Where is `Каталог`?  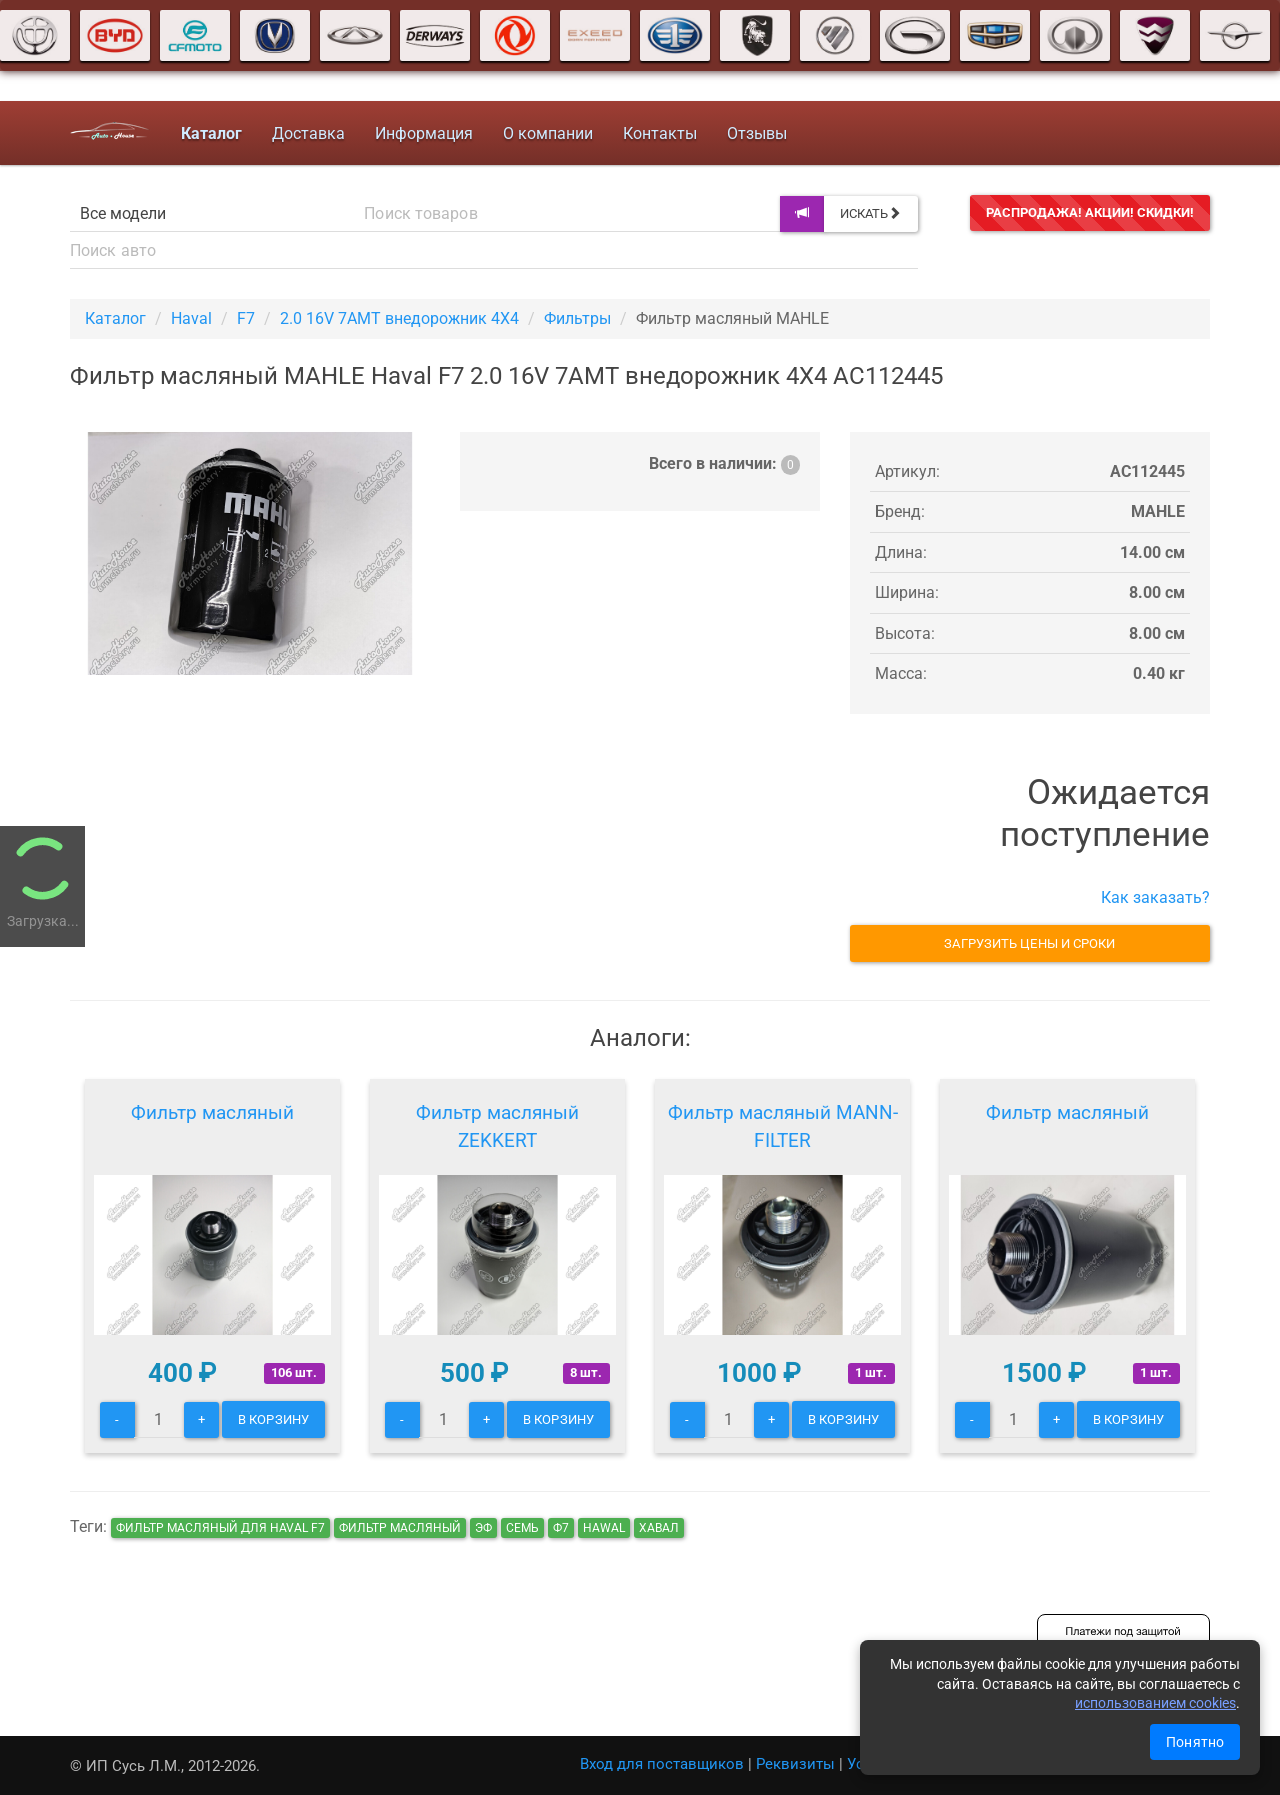 Каталог is located at coordinates (115, 318).